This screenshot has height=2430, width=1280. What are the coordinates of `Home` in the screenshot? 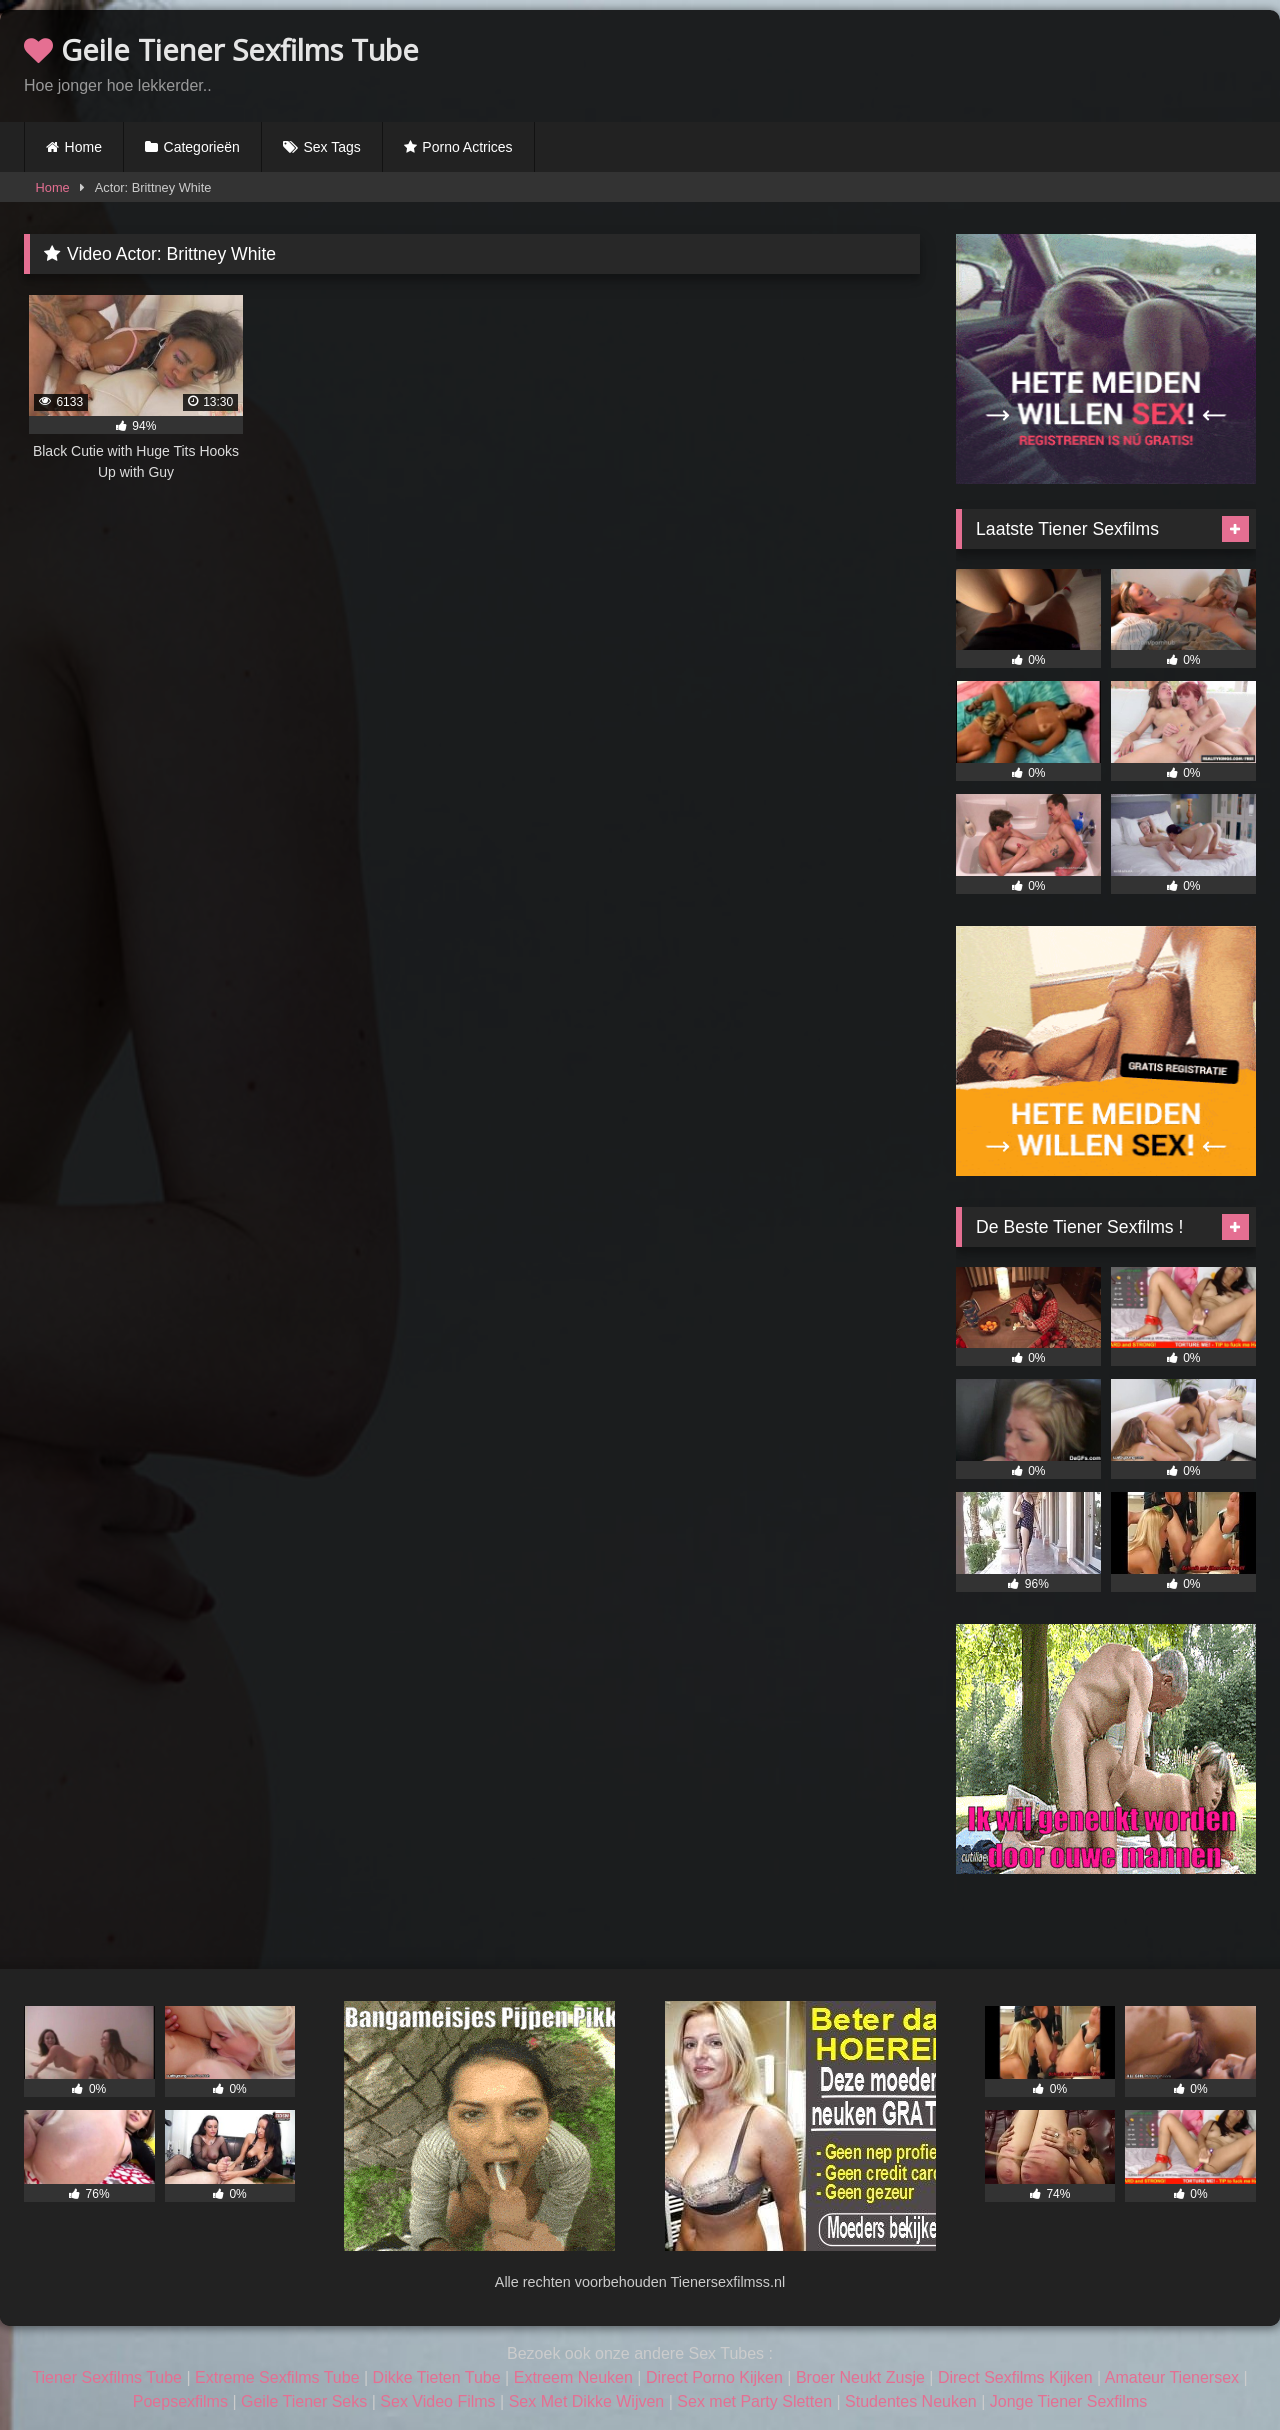 It's located at (83, 147).